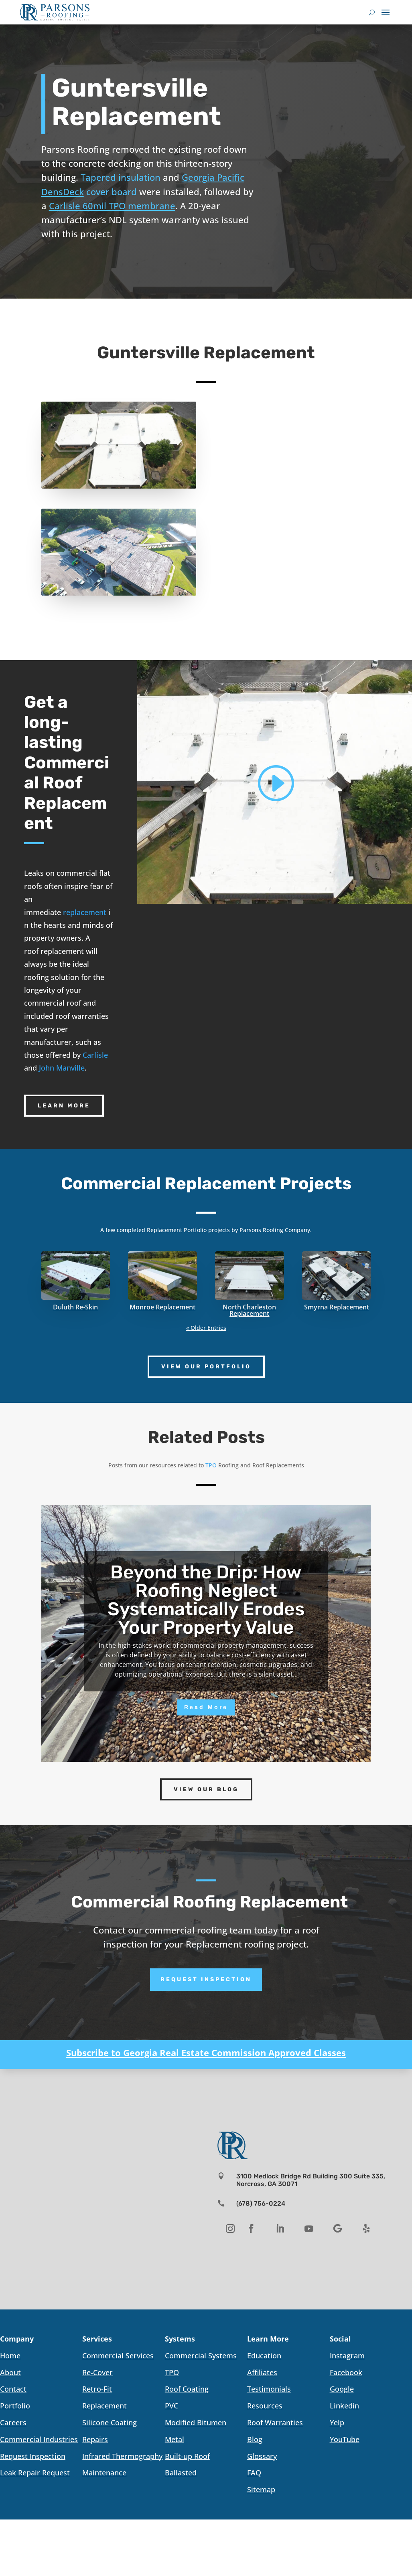 This screenshot has height=2576, width=412. What do you see at coordinates (62, 1068) in the screenshot?
I see `John Manville` at bounding box center [62, 1068].